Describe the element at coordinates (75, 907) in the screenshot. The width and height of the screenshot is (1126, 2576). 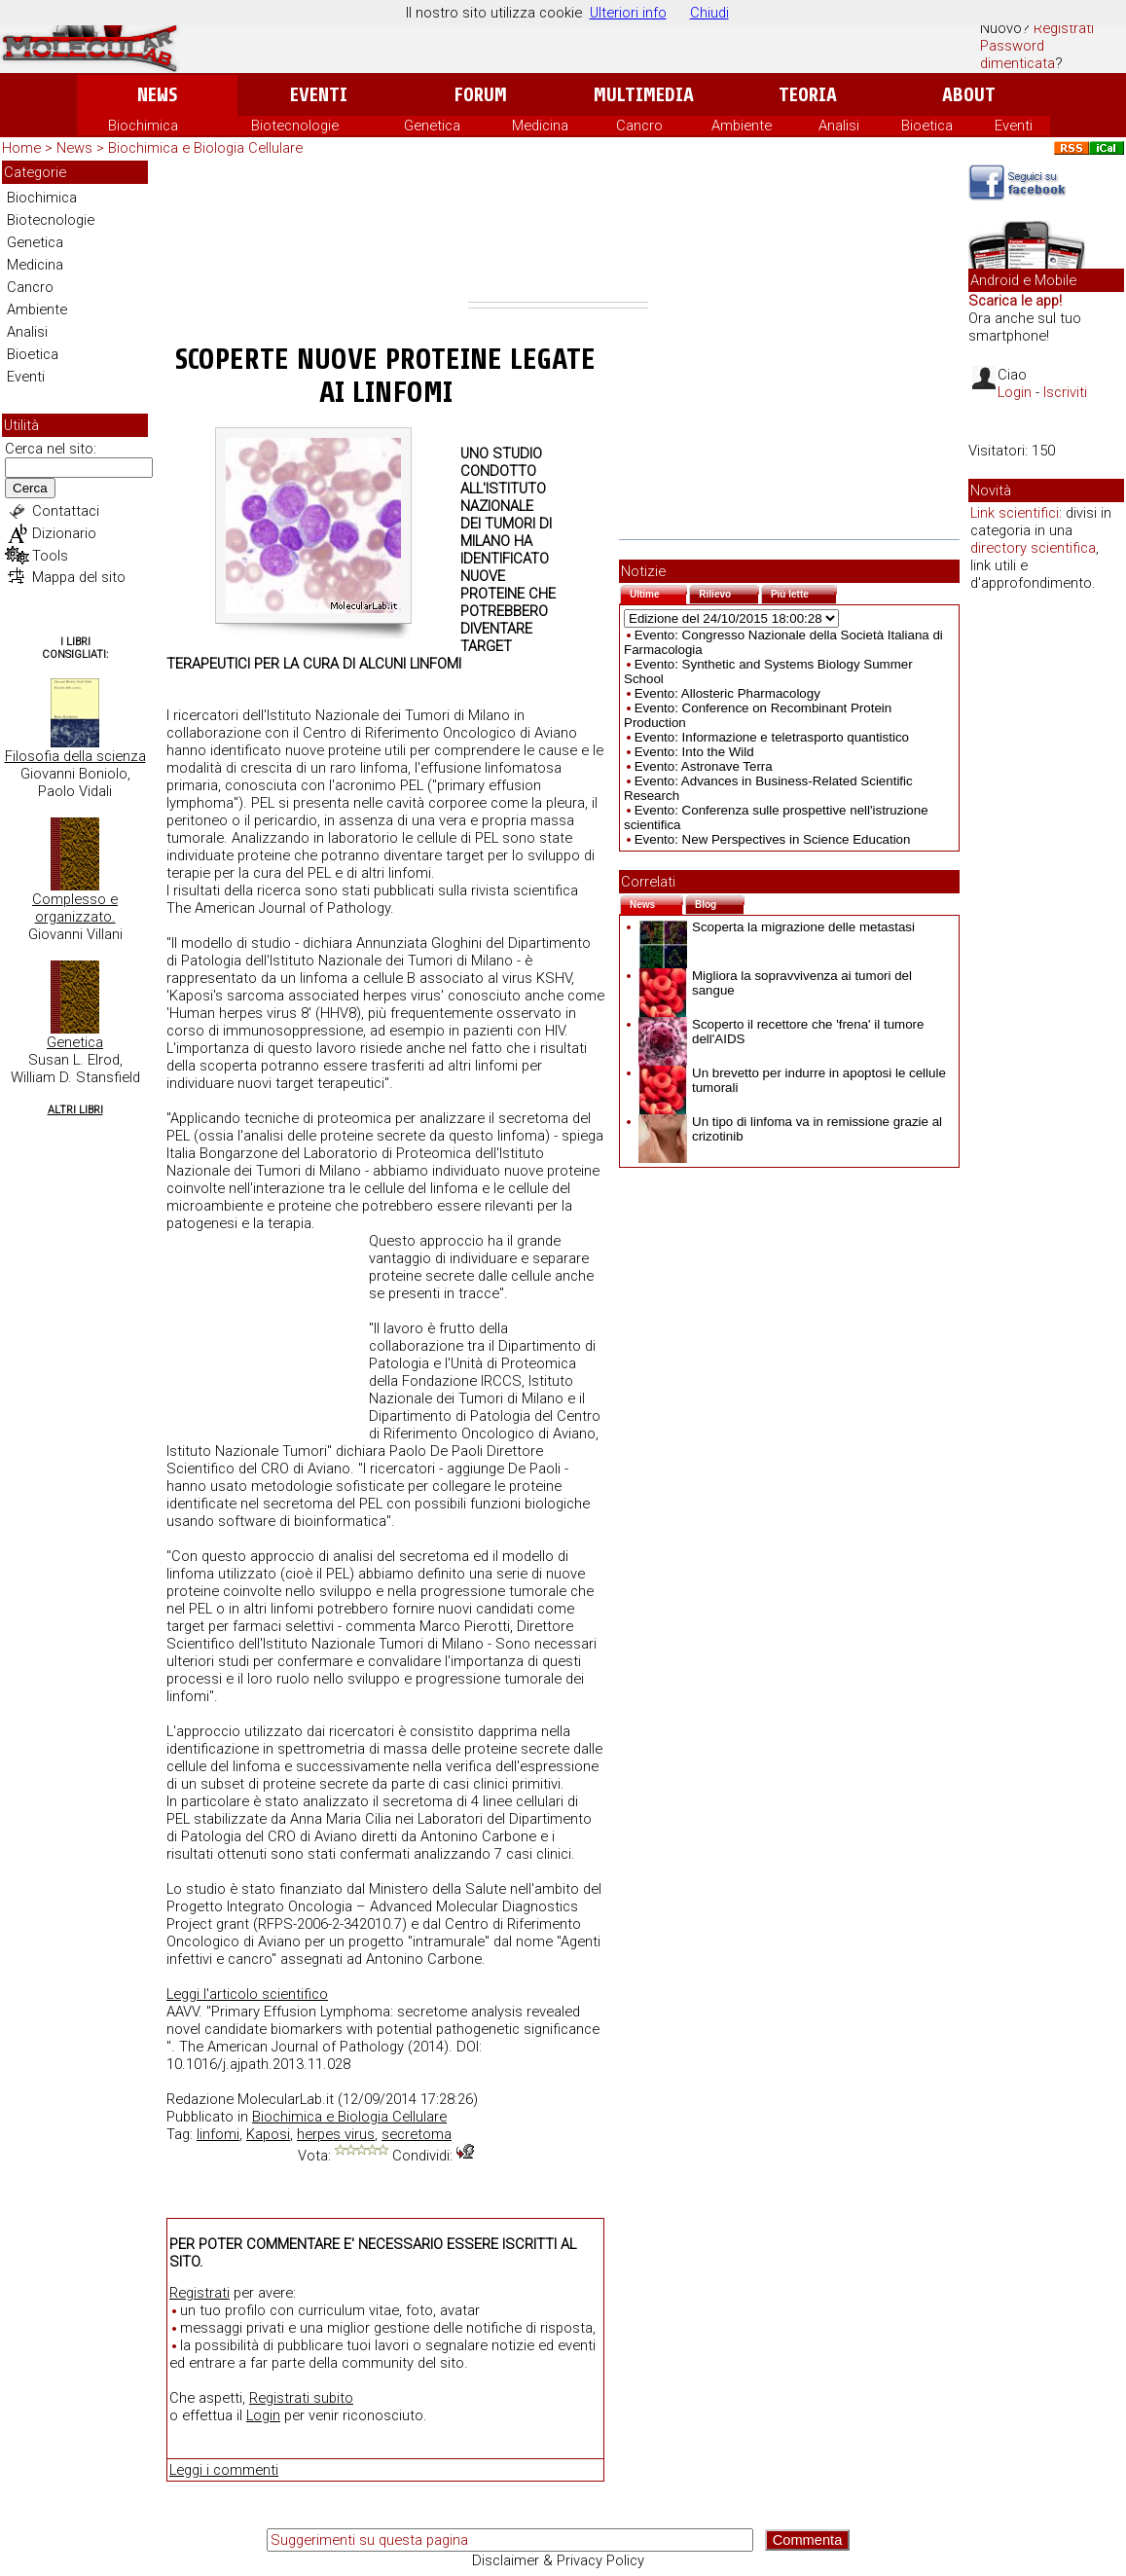
I see `Complesso e organizzato.` at that location.